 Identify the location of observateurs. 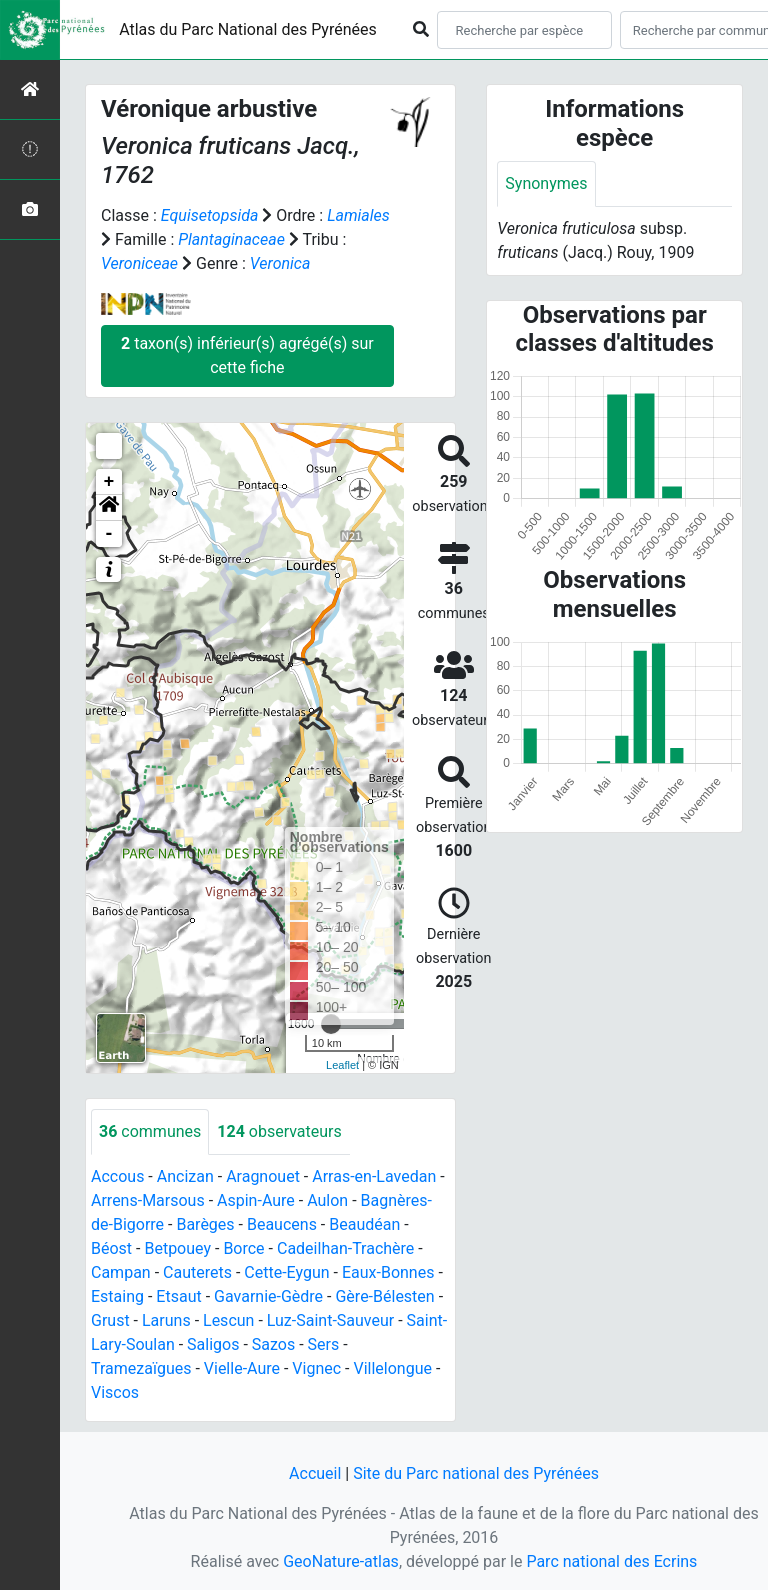
(279, 1131).